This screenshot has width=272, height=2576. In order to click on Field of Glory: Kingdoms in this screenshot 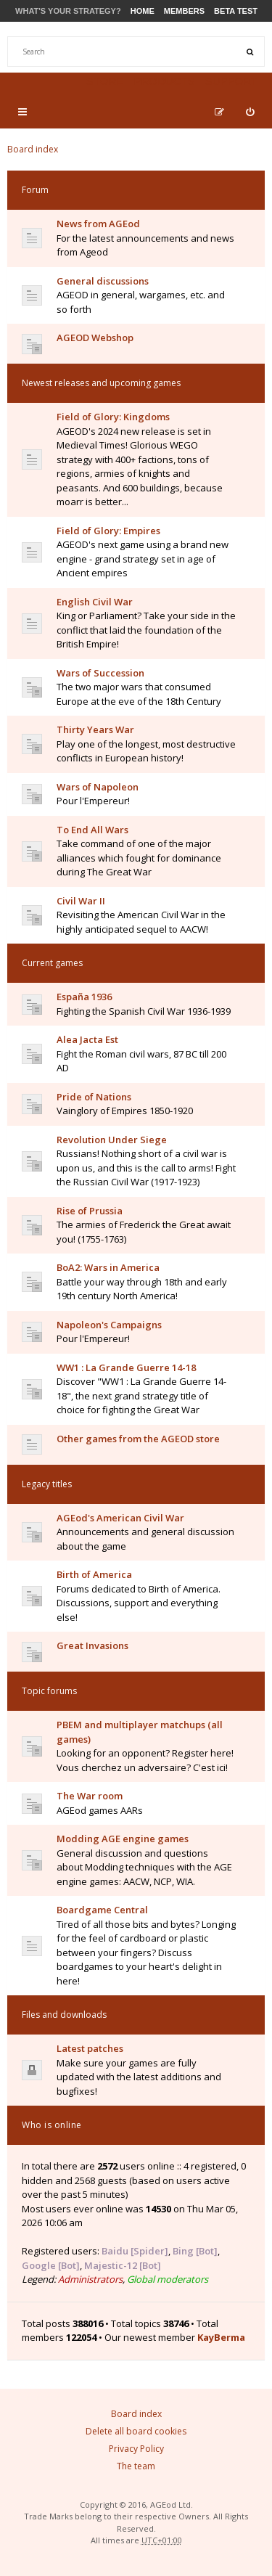, I will do `click(113, 416)`.